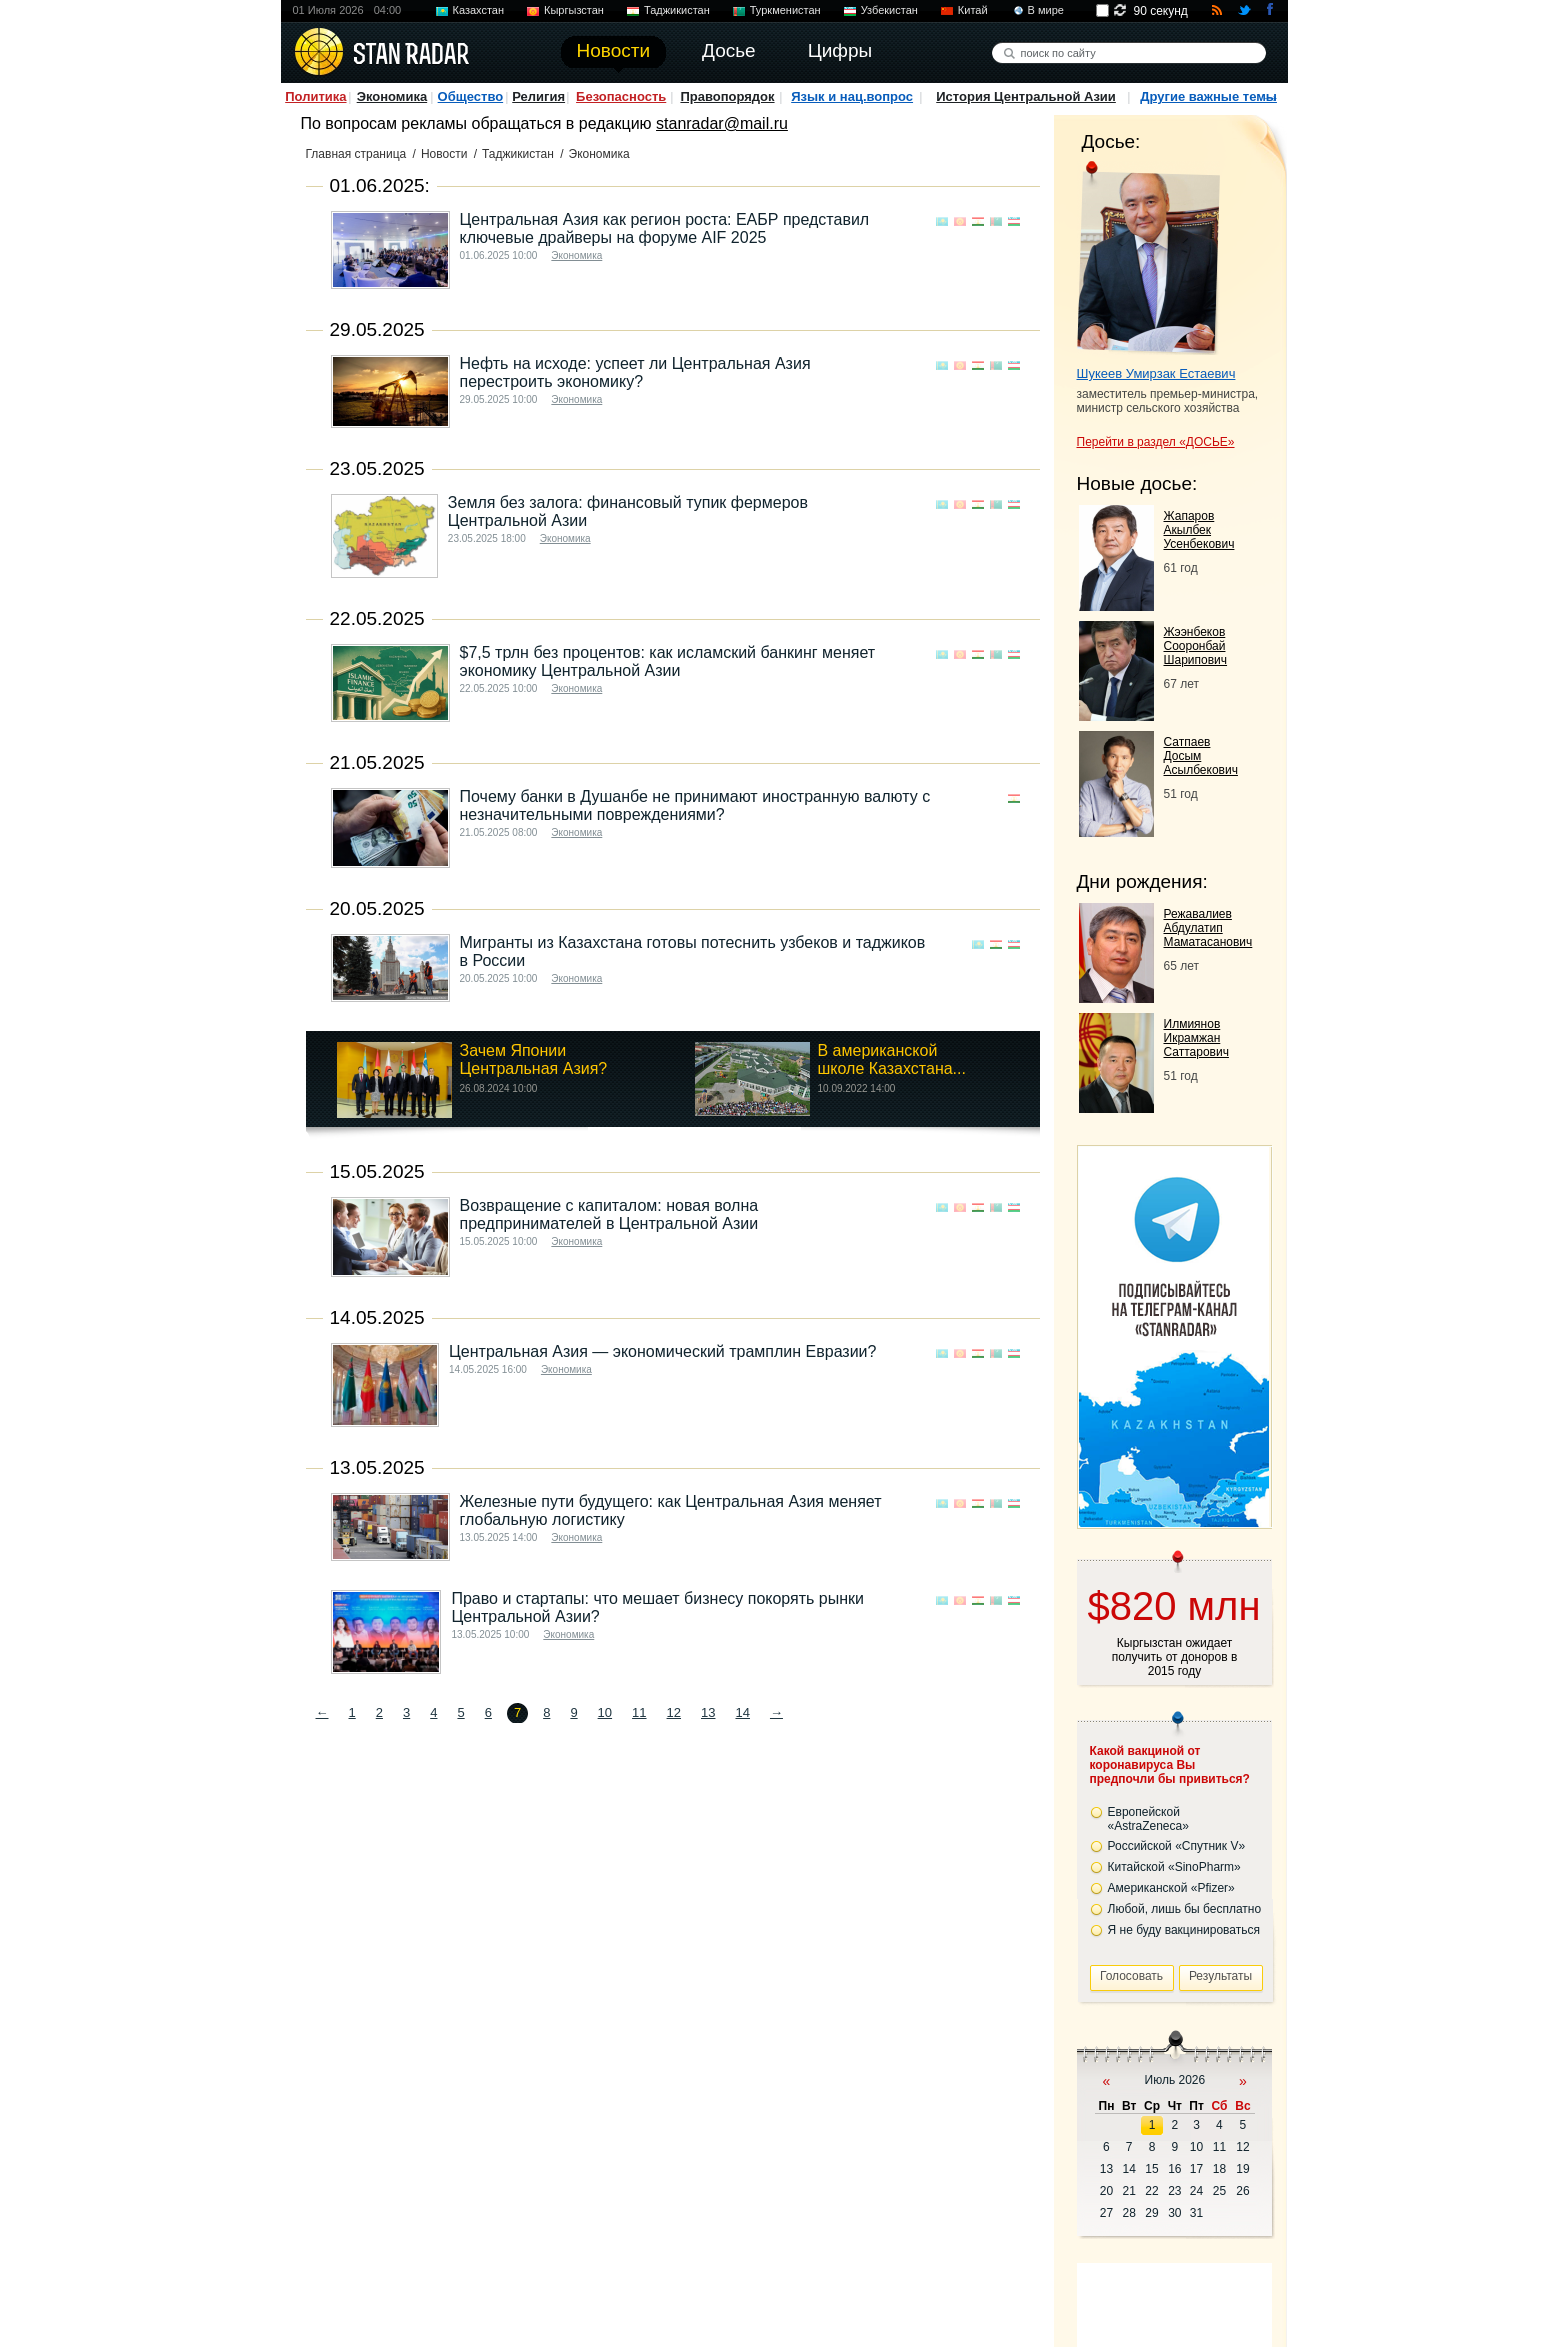 This screenshot has width=1568, height=2347. Describe the element at coordinates (1026, 96) in the screenshot. I see `История Центральной Азии` at that location.